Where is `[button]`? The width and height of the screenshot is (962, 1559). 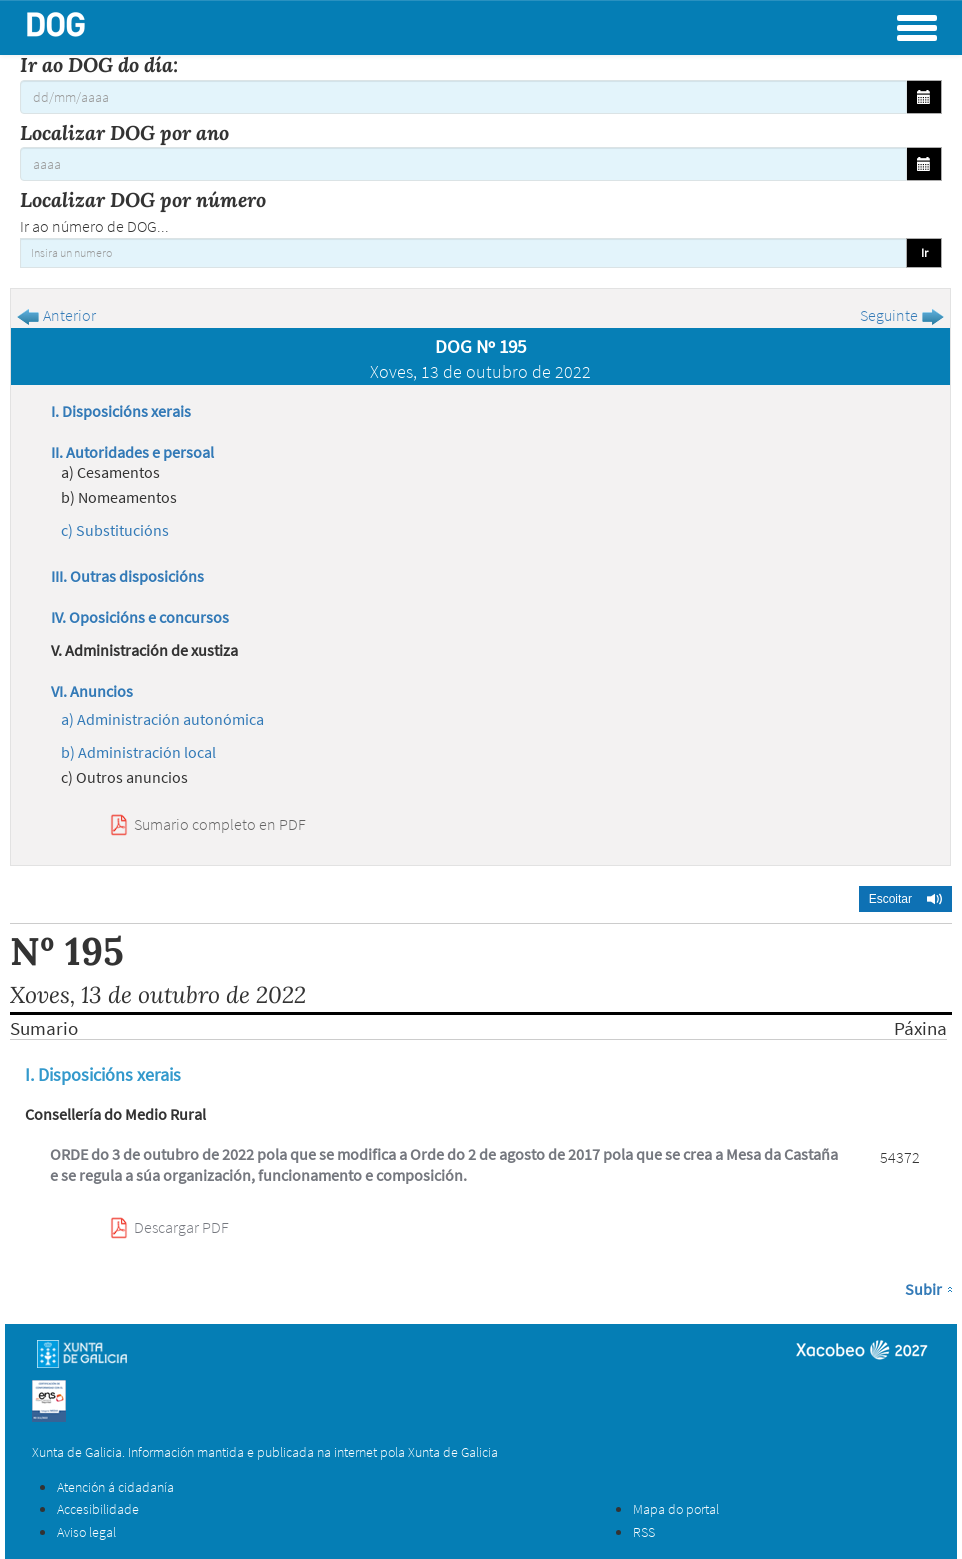 [button] is located at coordinates (905, 899).